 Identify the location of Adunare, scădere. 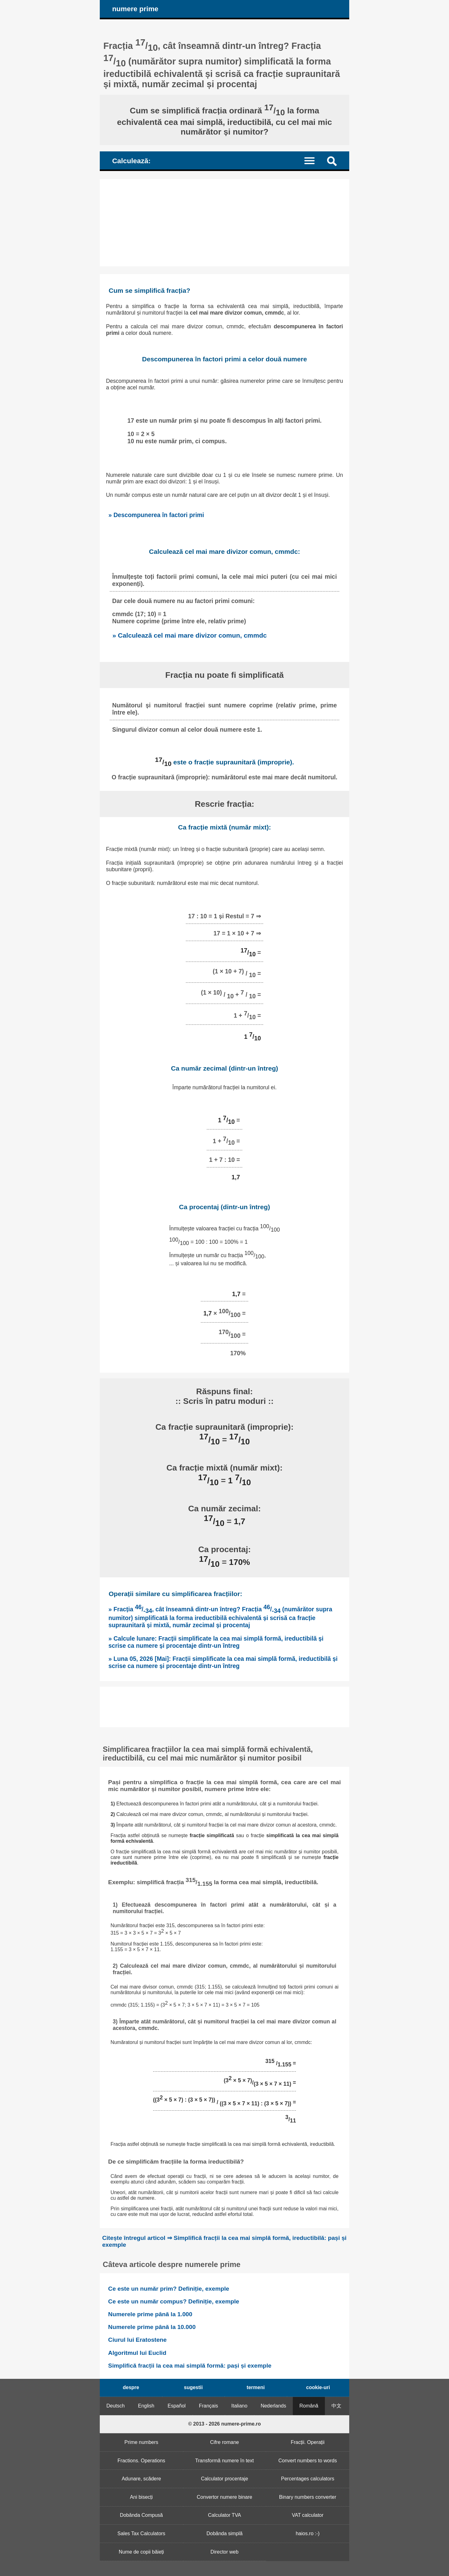
(141, 2478).